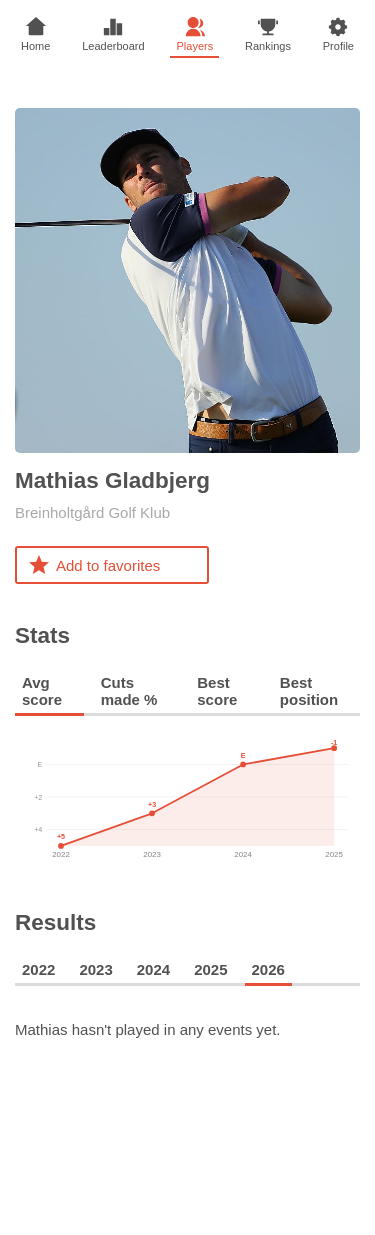 The height and width of the screenshot is (1235, 375). Describe the element at coordinates (38, 969) in the screenshot. I see `2022` at that location.